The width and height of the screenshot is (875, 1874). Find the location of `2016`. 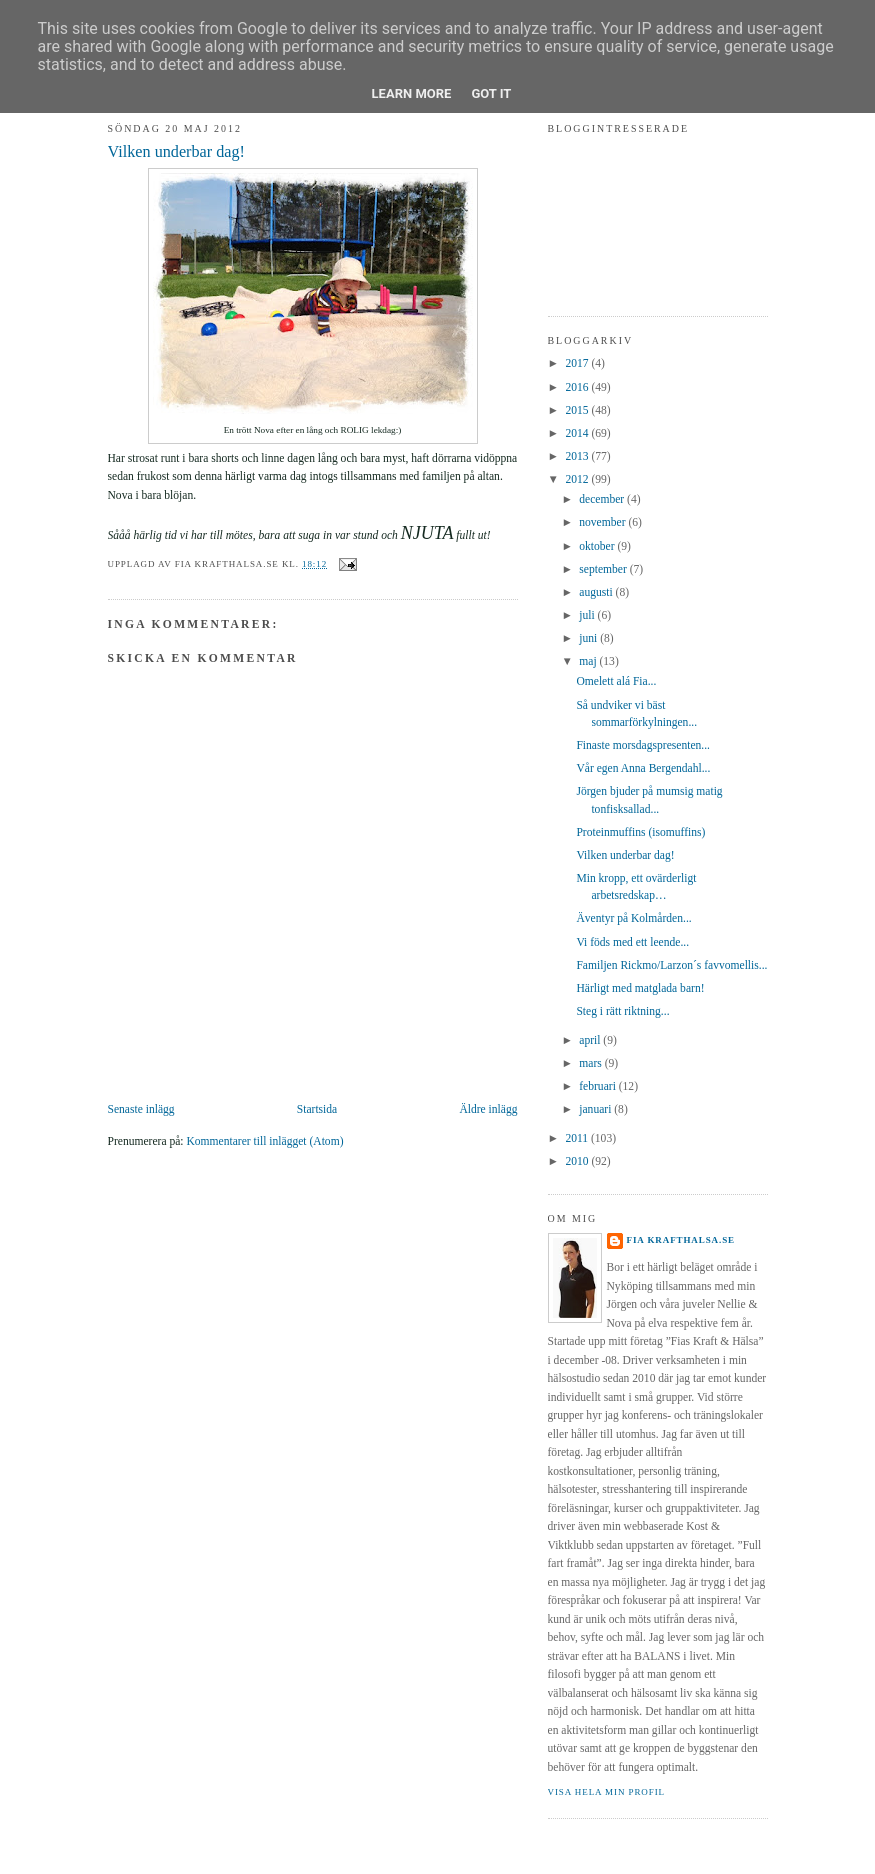

2016 is located at coordinates (578, 387).